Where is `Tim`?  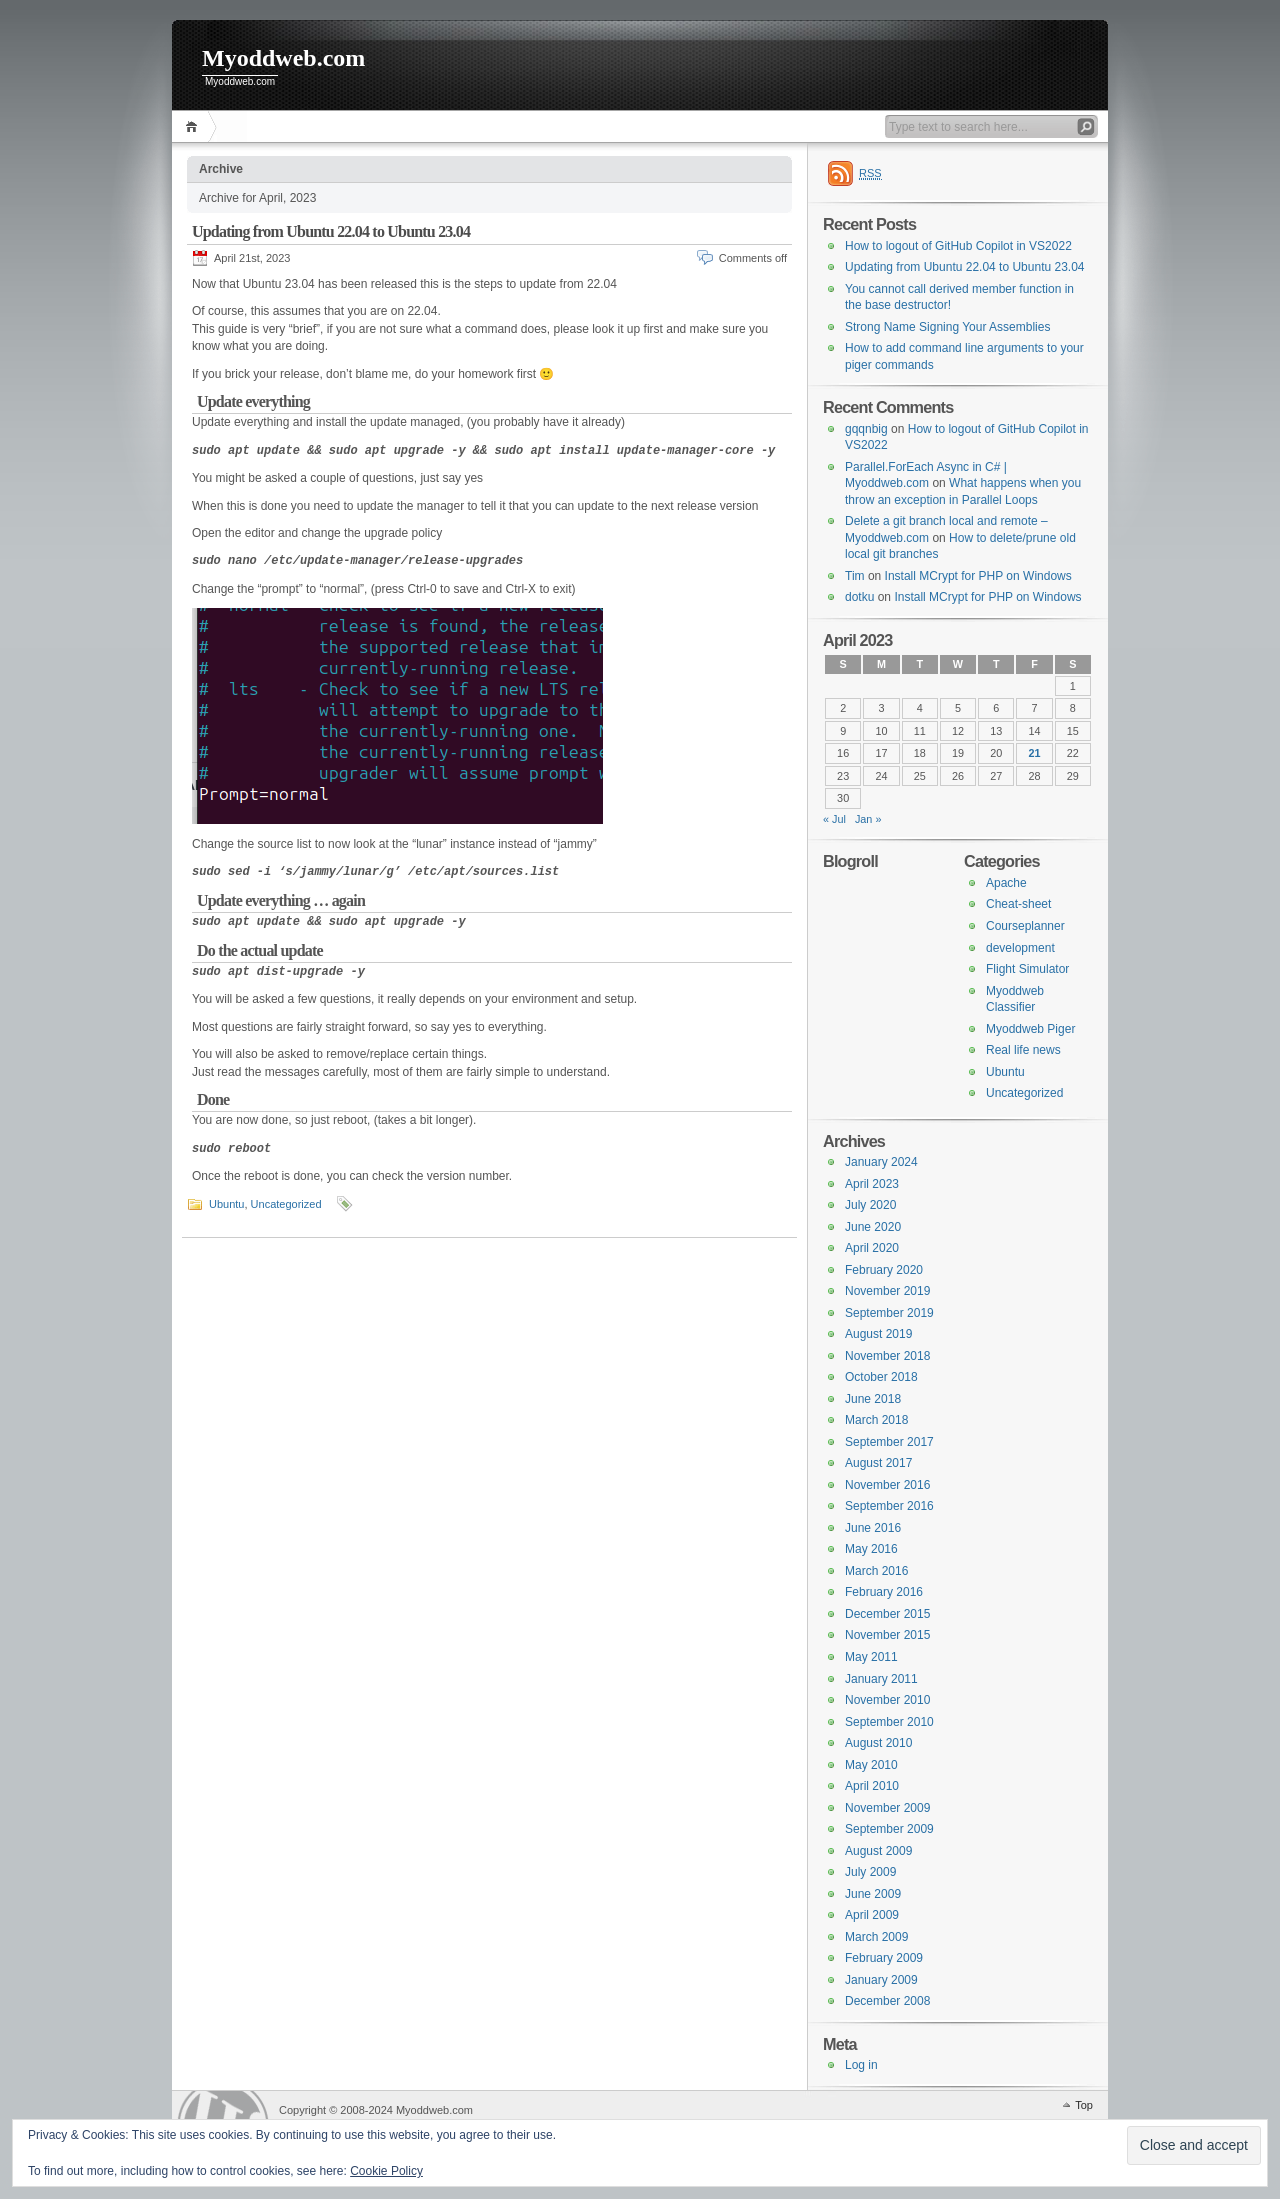 Tim is located at coordinates (855, 576).